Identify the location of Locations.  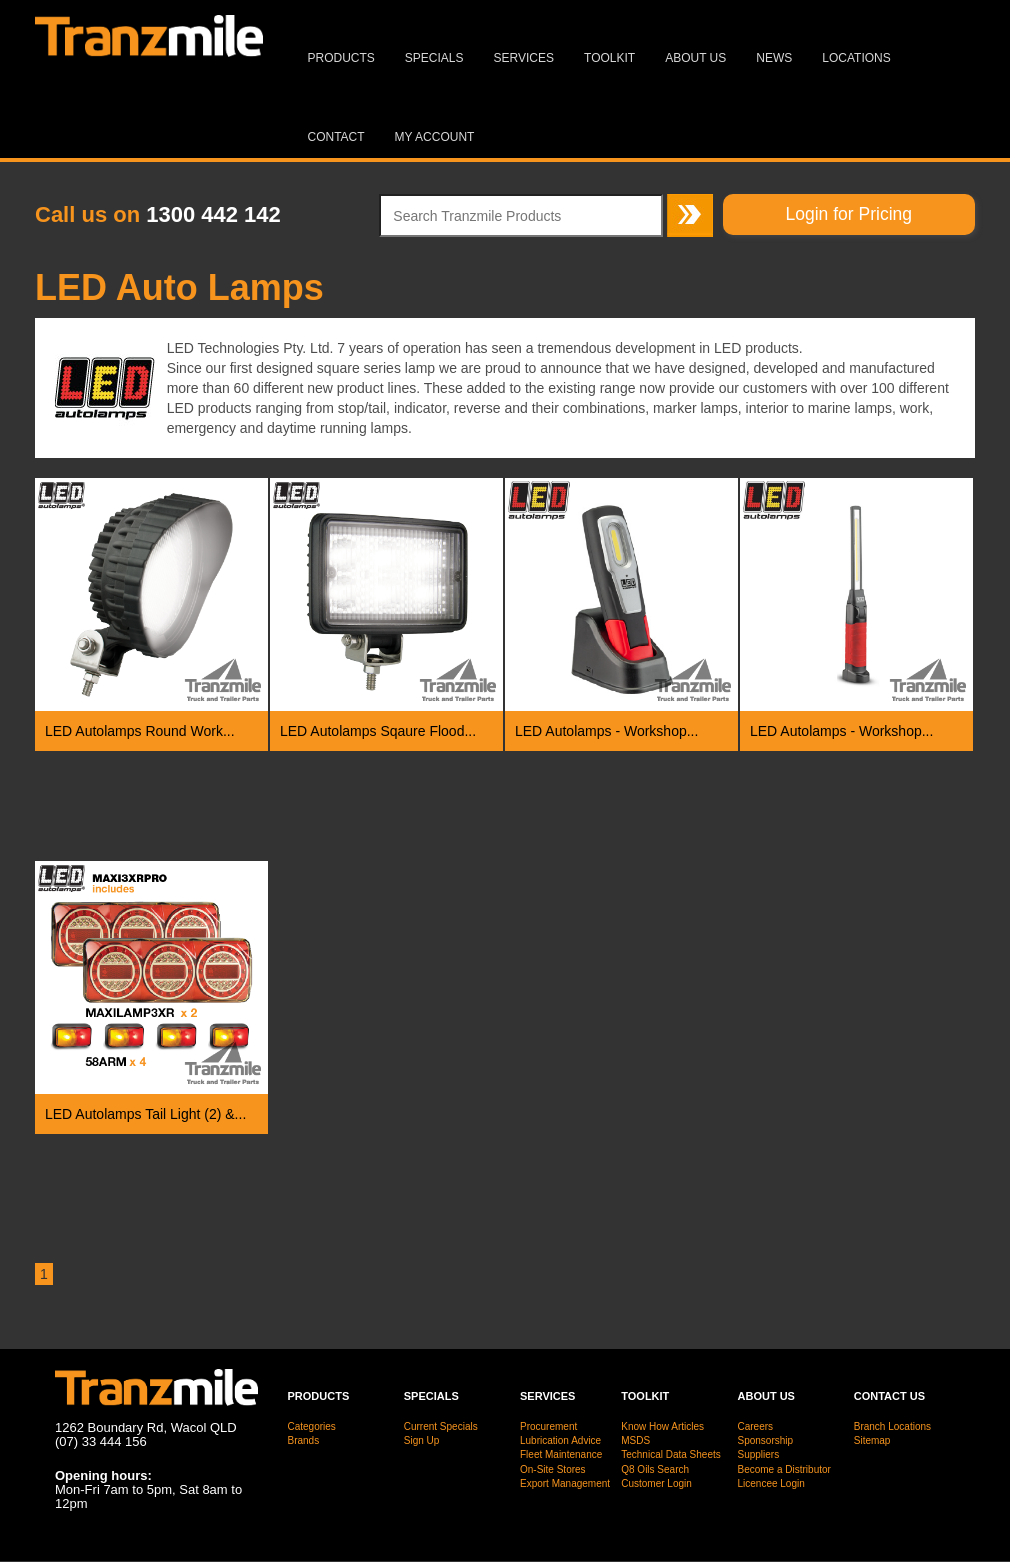
(856, 58).